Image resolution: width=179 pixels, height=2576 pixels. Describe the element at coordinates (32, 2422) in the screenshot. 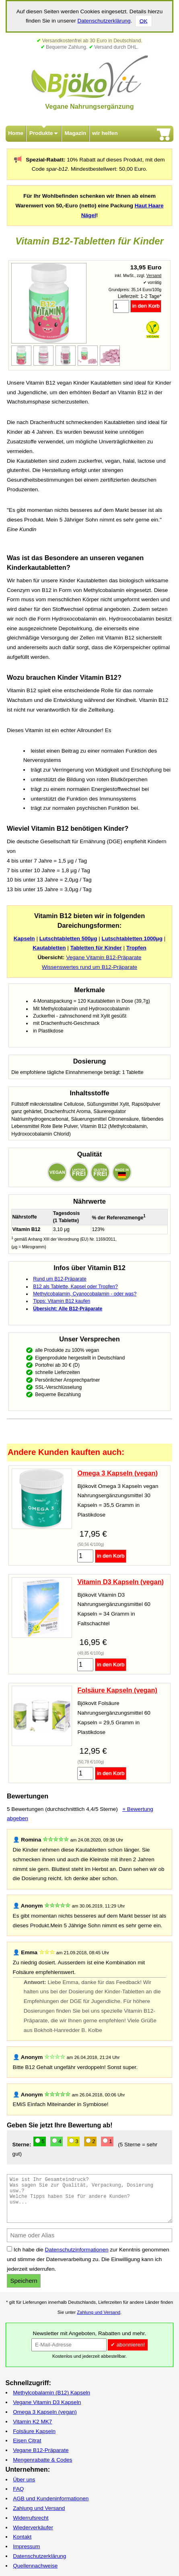

I see `Vitamin K2 MK7` at that location.